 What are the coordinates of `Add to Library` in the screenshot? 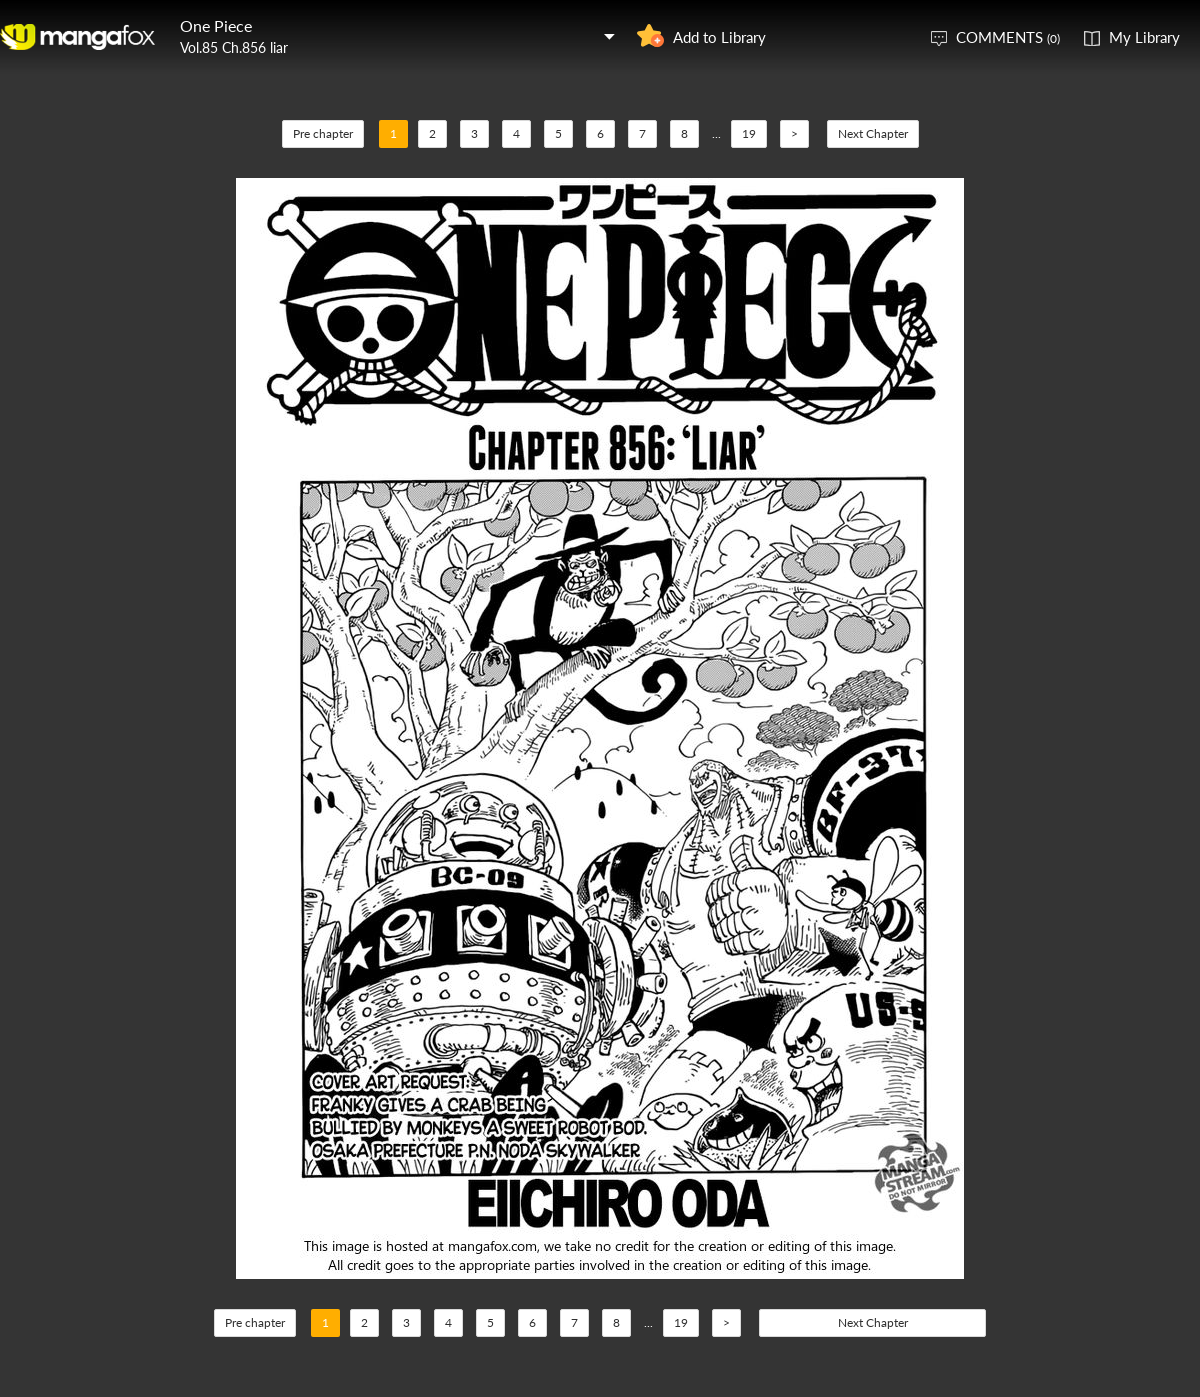 It's located at (719, 37).